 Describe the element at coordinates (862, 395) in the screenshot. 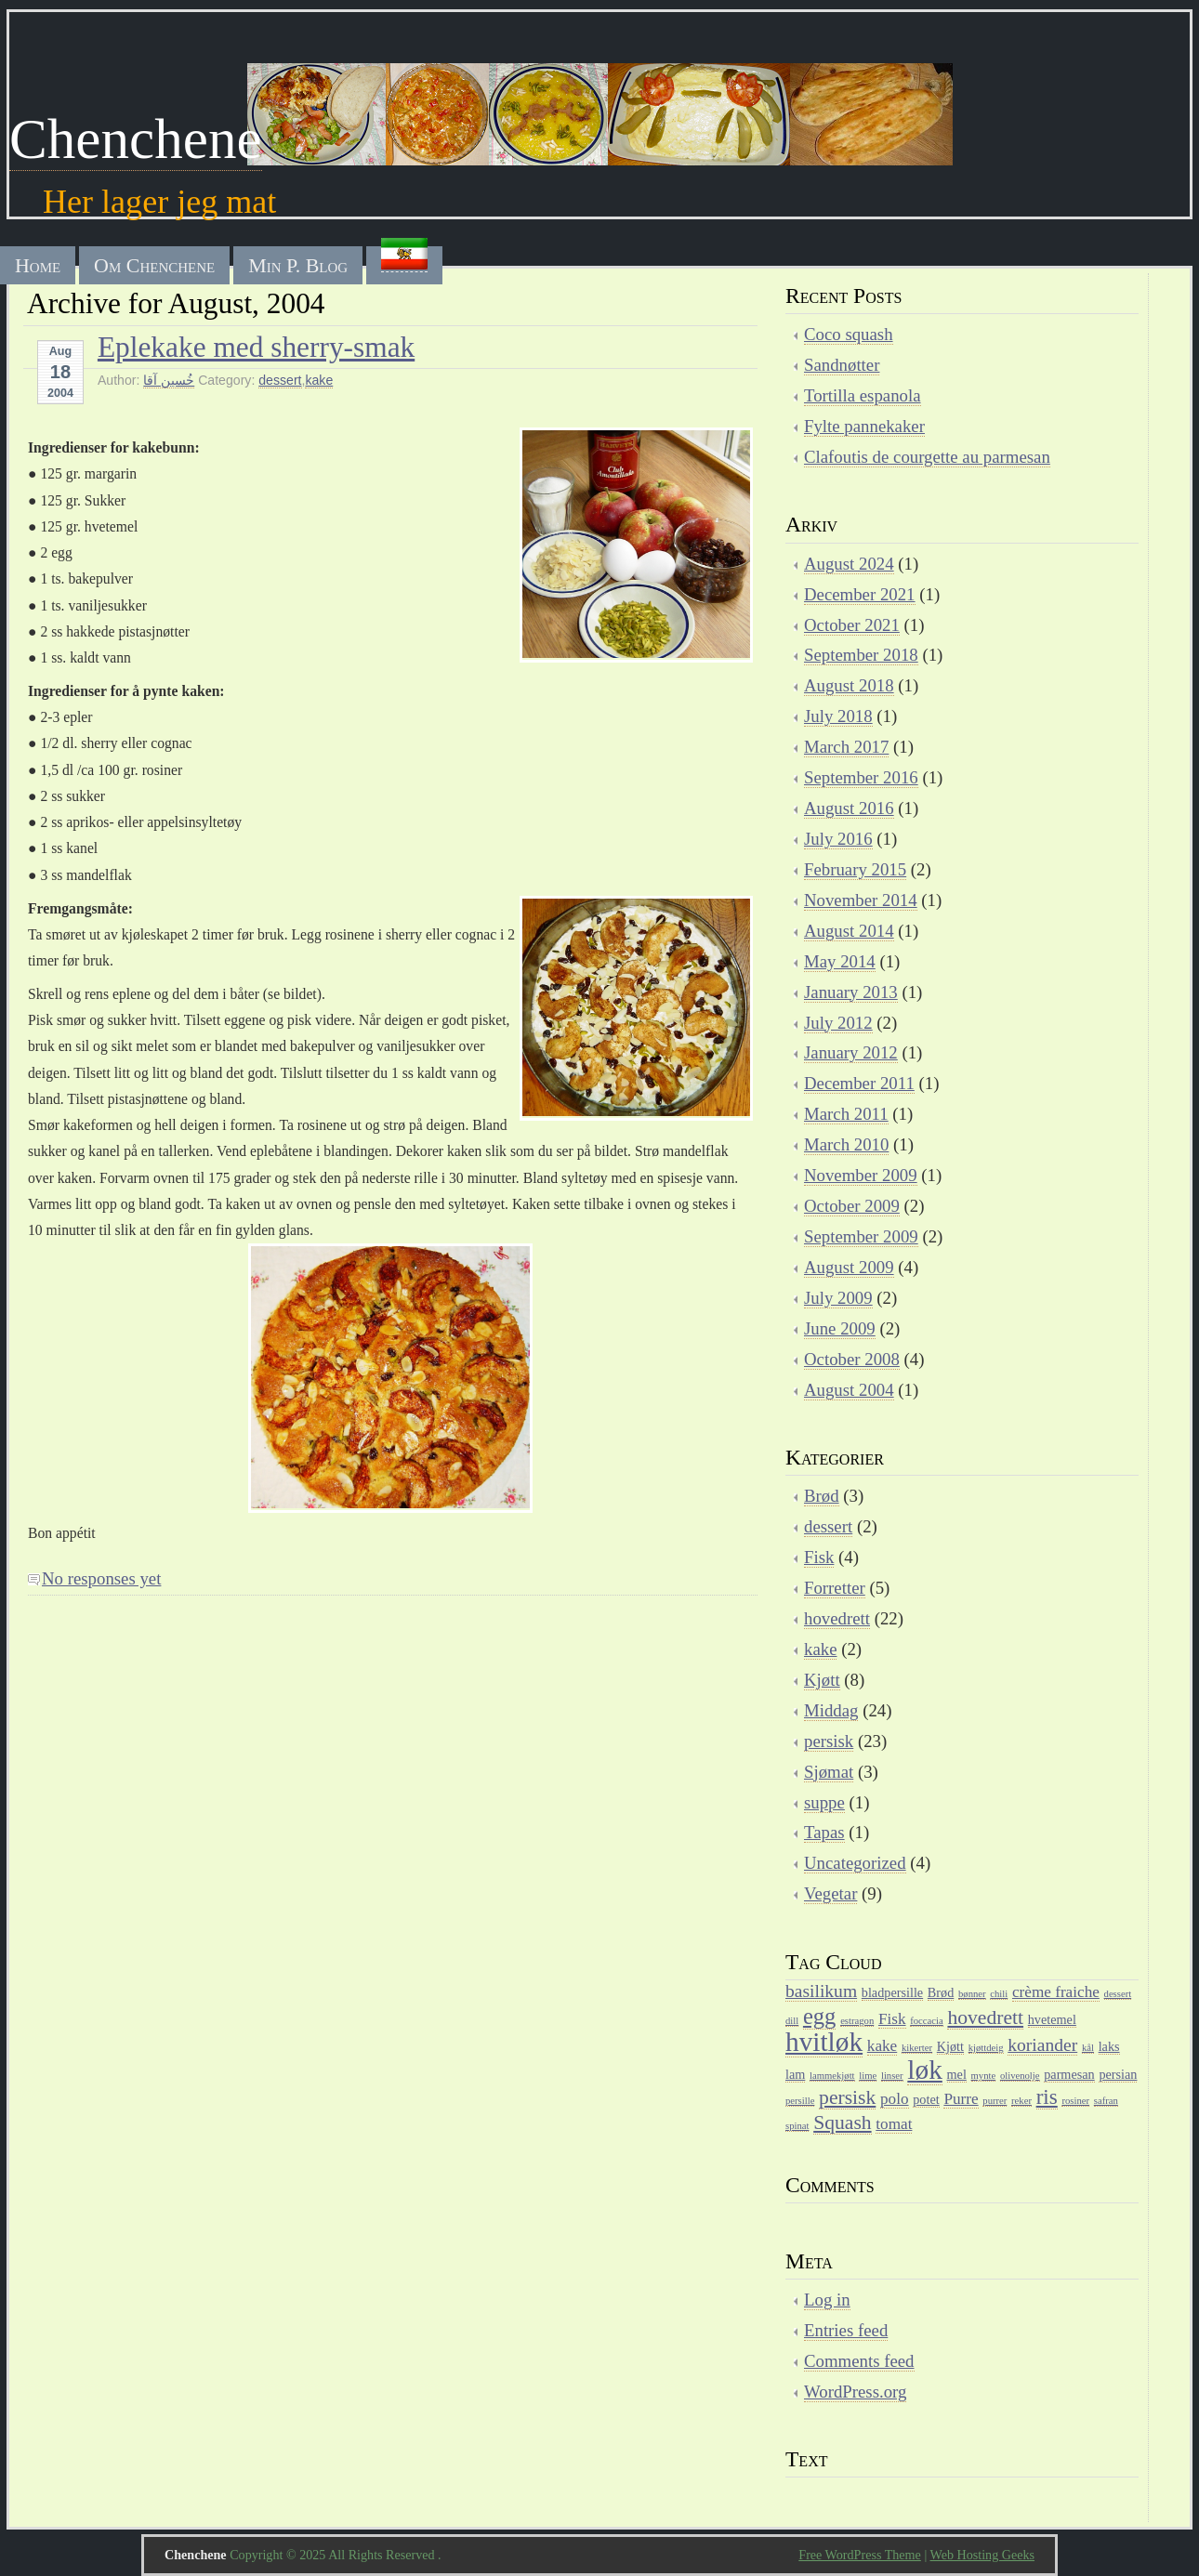

I see `Tortilla espanola` at that location.